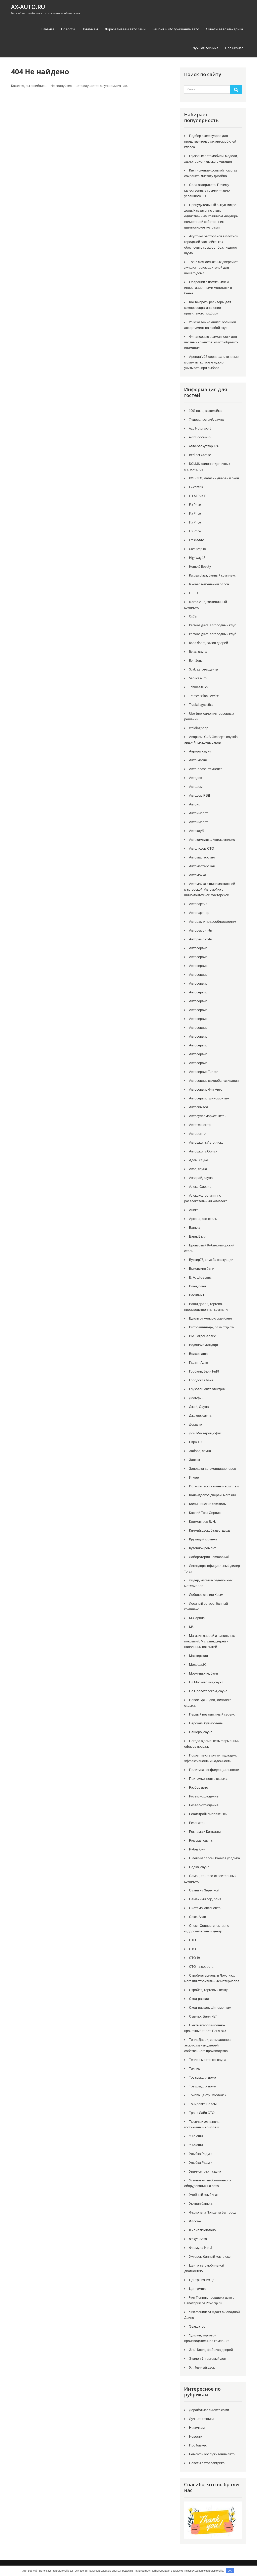  I want to click on Persona grata, загородный клуб, so click(212, 625).